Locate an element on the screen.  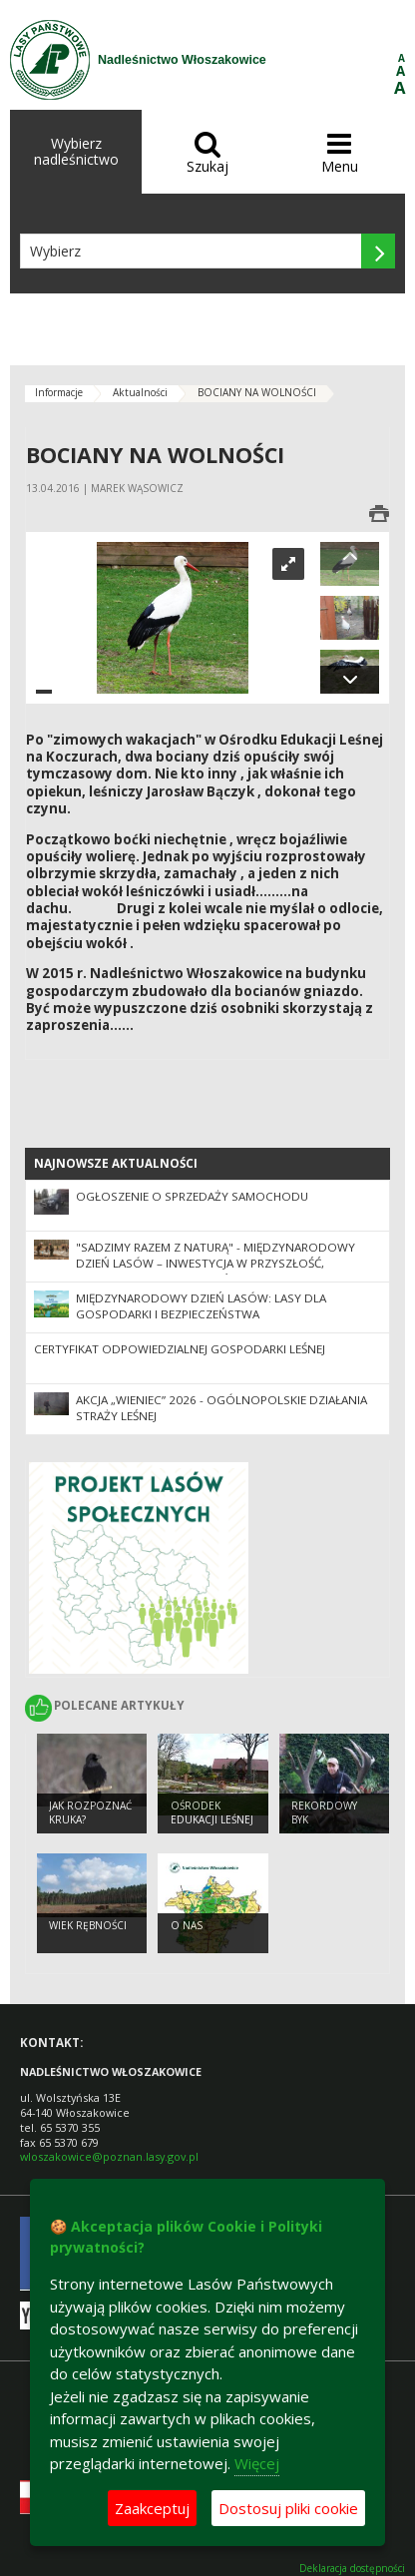
Międzynarodowy Dzień Lasów: lasy dla gospodarki i bezpieczeństwa is located at coordinates (201, 1306).